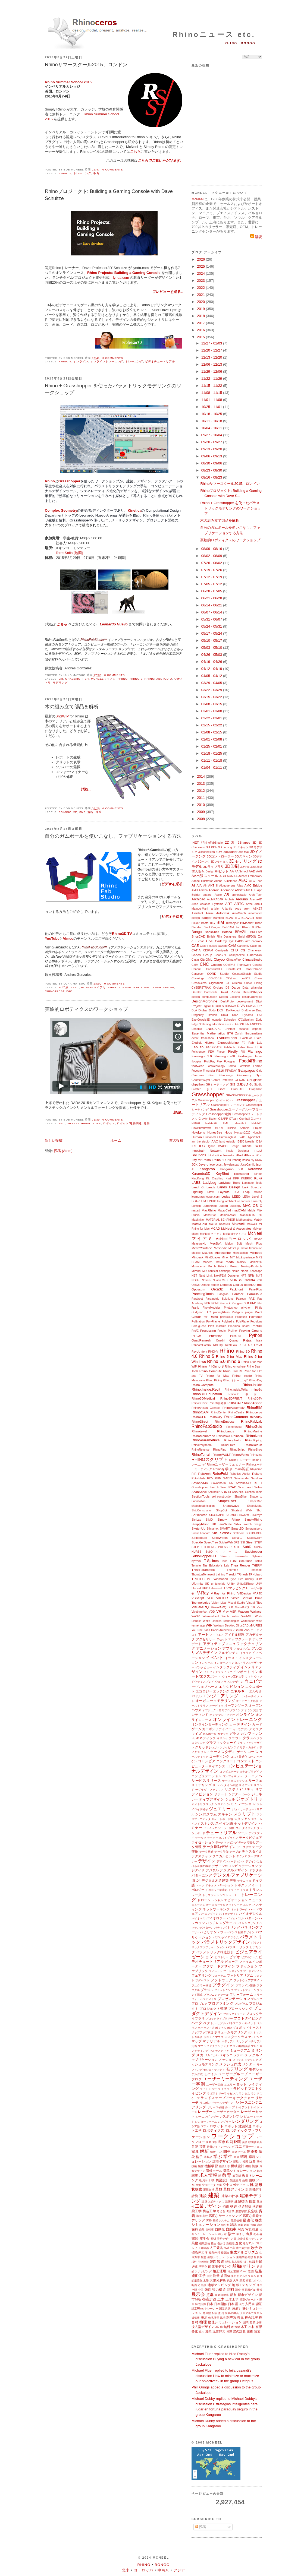  Describe the element at coordinates (259, 2224) in the screenshot. I see `試験` at that location.